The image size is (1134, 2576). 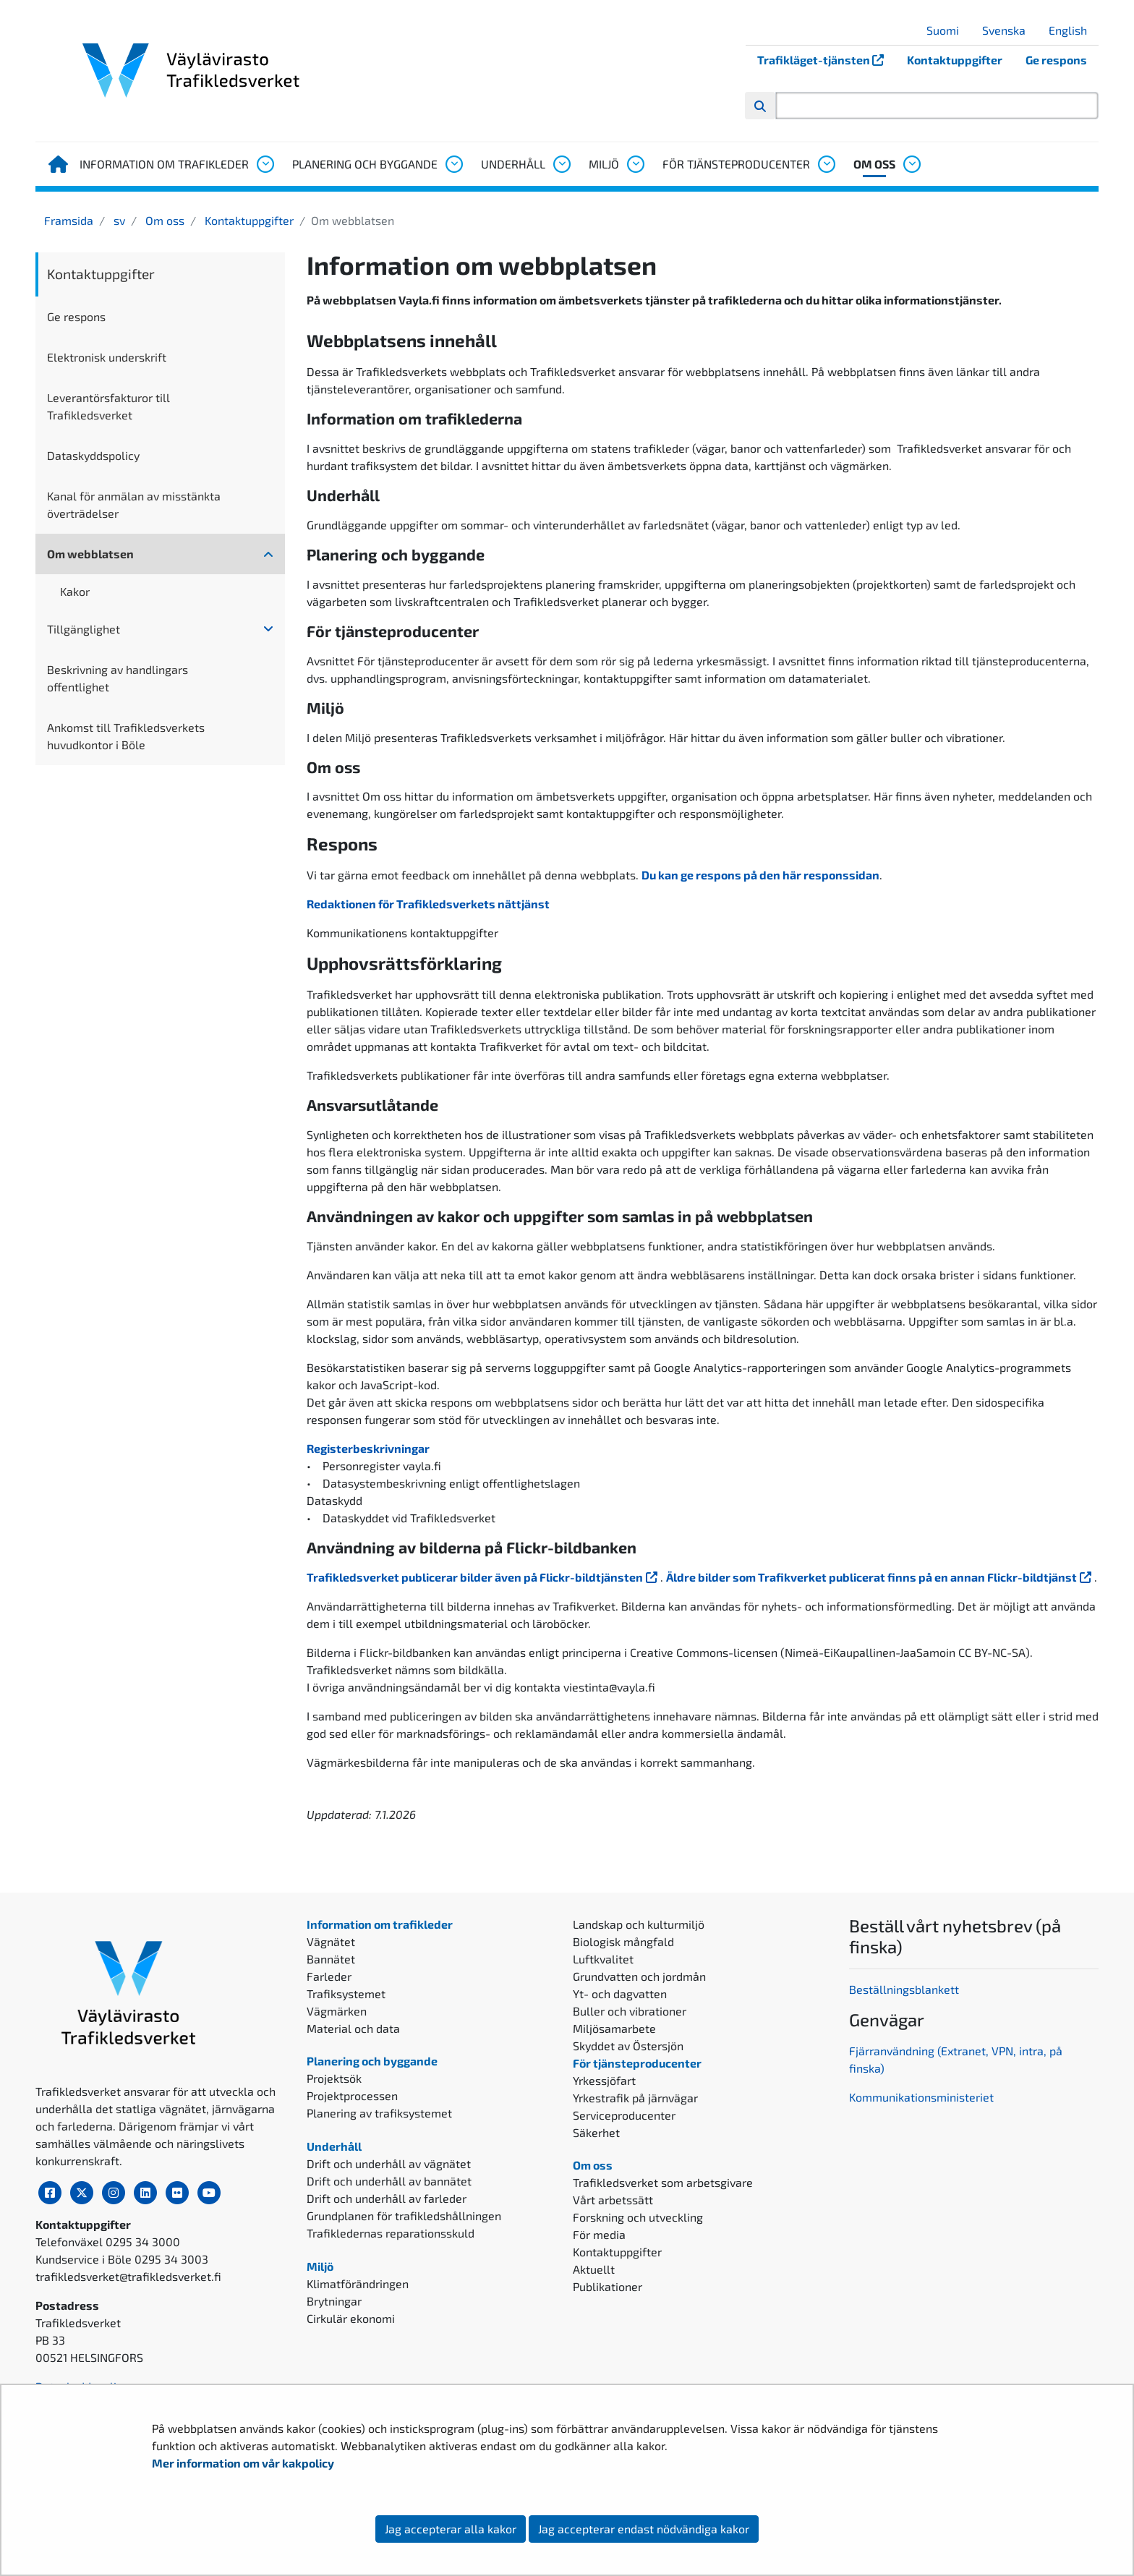 I want to click on Om webblatsen, so click(x=90, y=553).